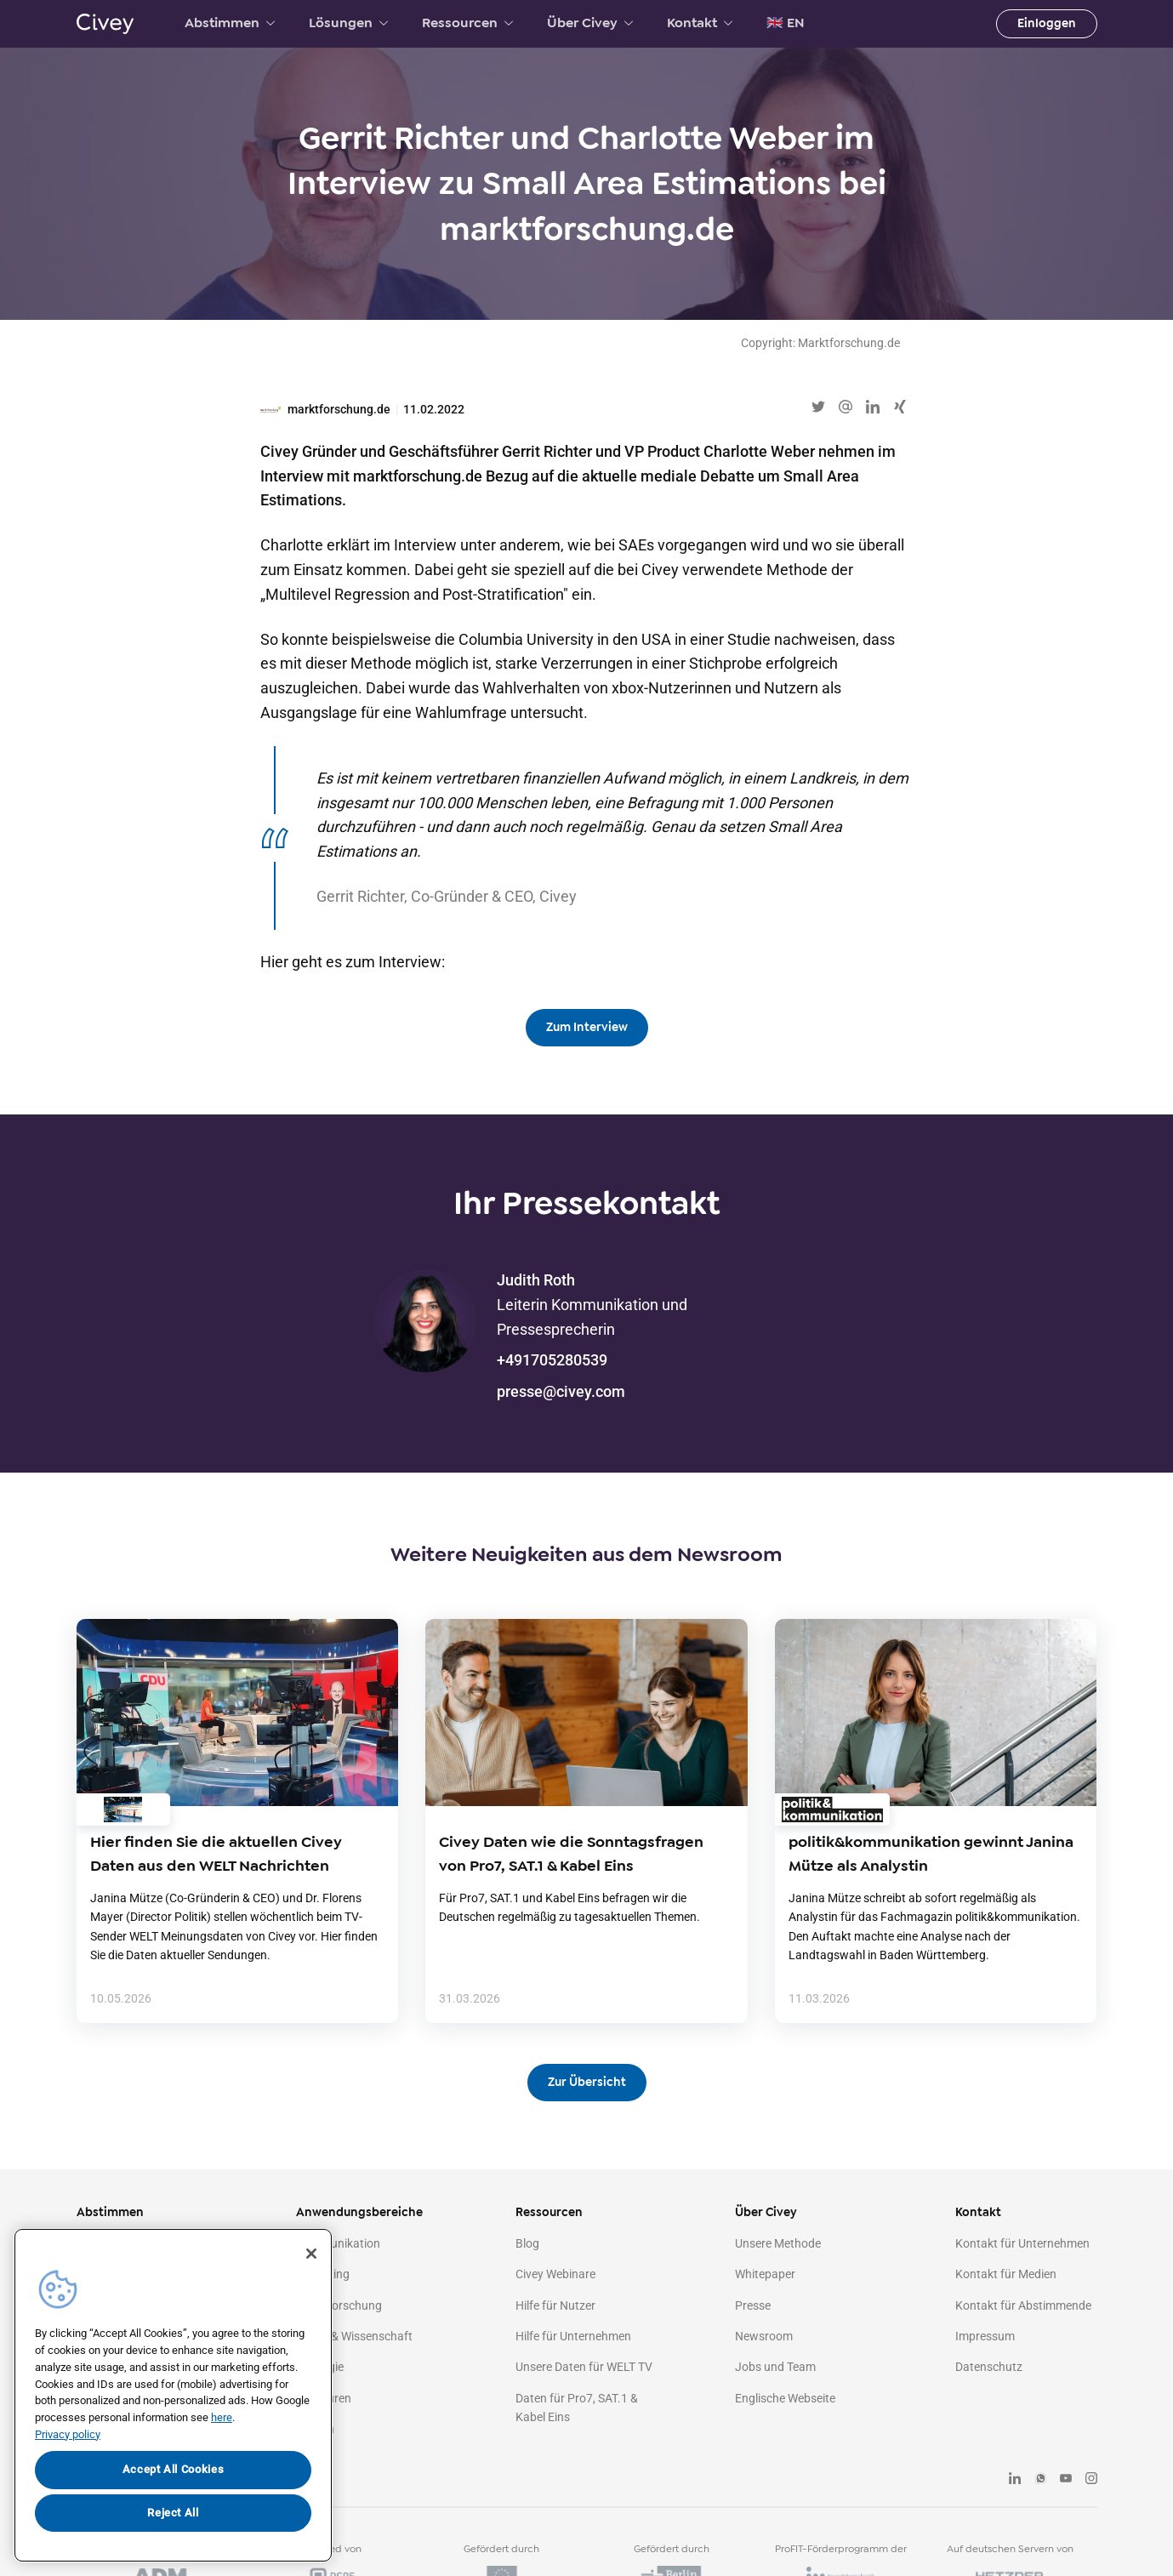 The width and height of the screenshot is (1173, 2576). I want to click on Whitepaper, so click(765, 2274).